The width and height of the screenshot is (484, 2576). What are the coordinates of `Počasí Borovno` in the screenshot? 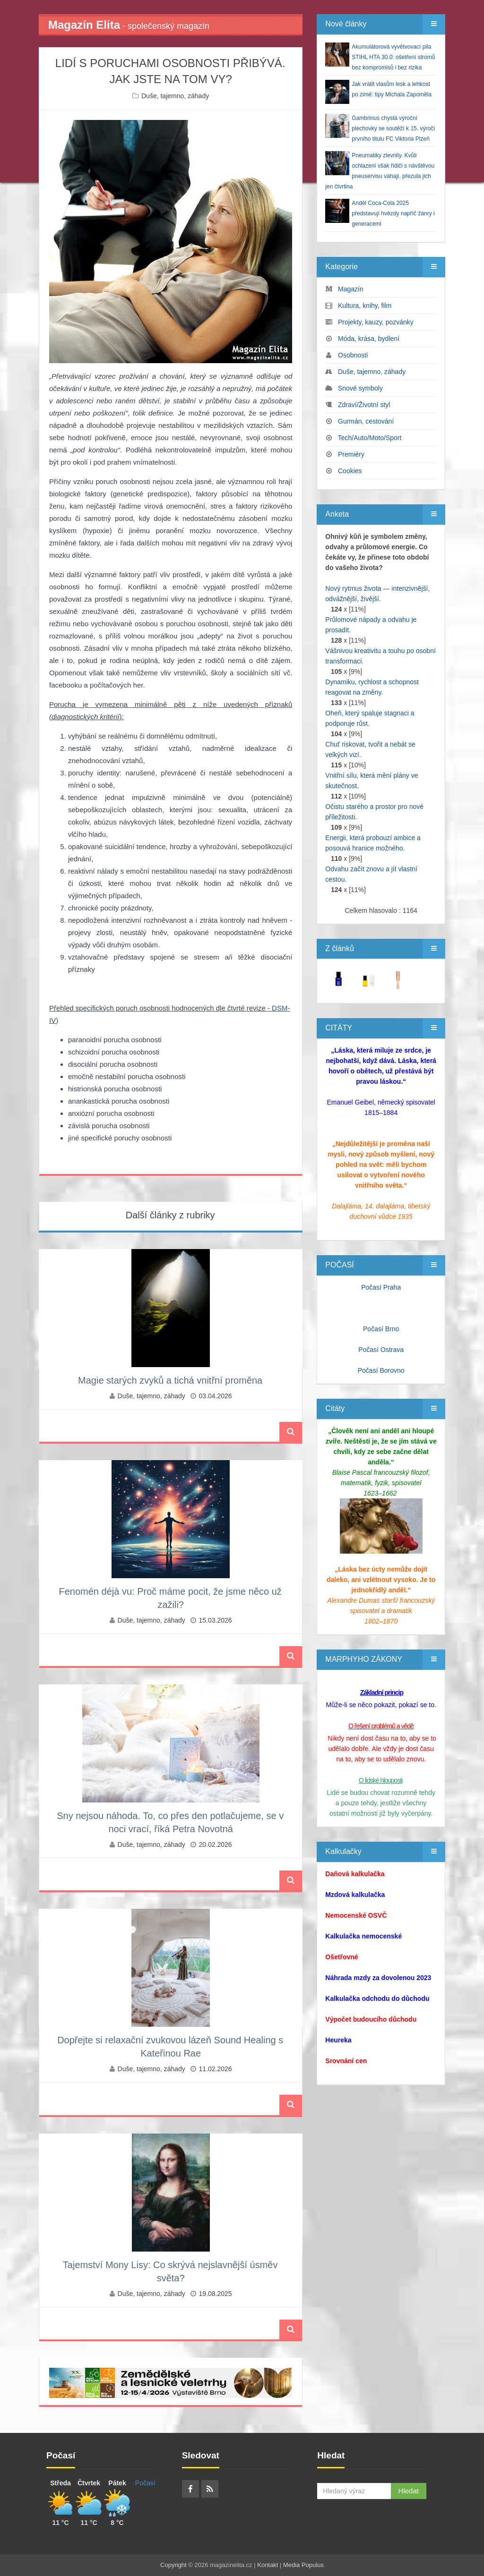 It's located at (381, 1370).